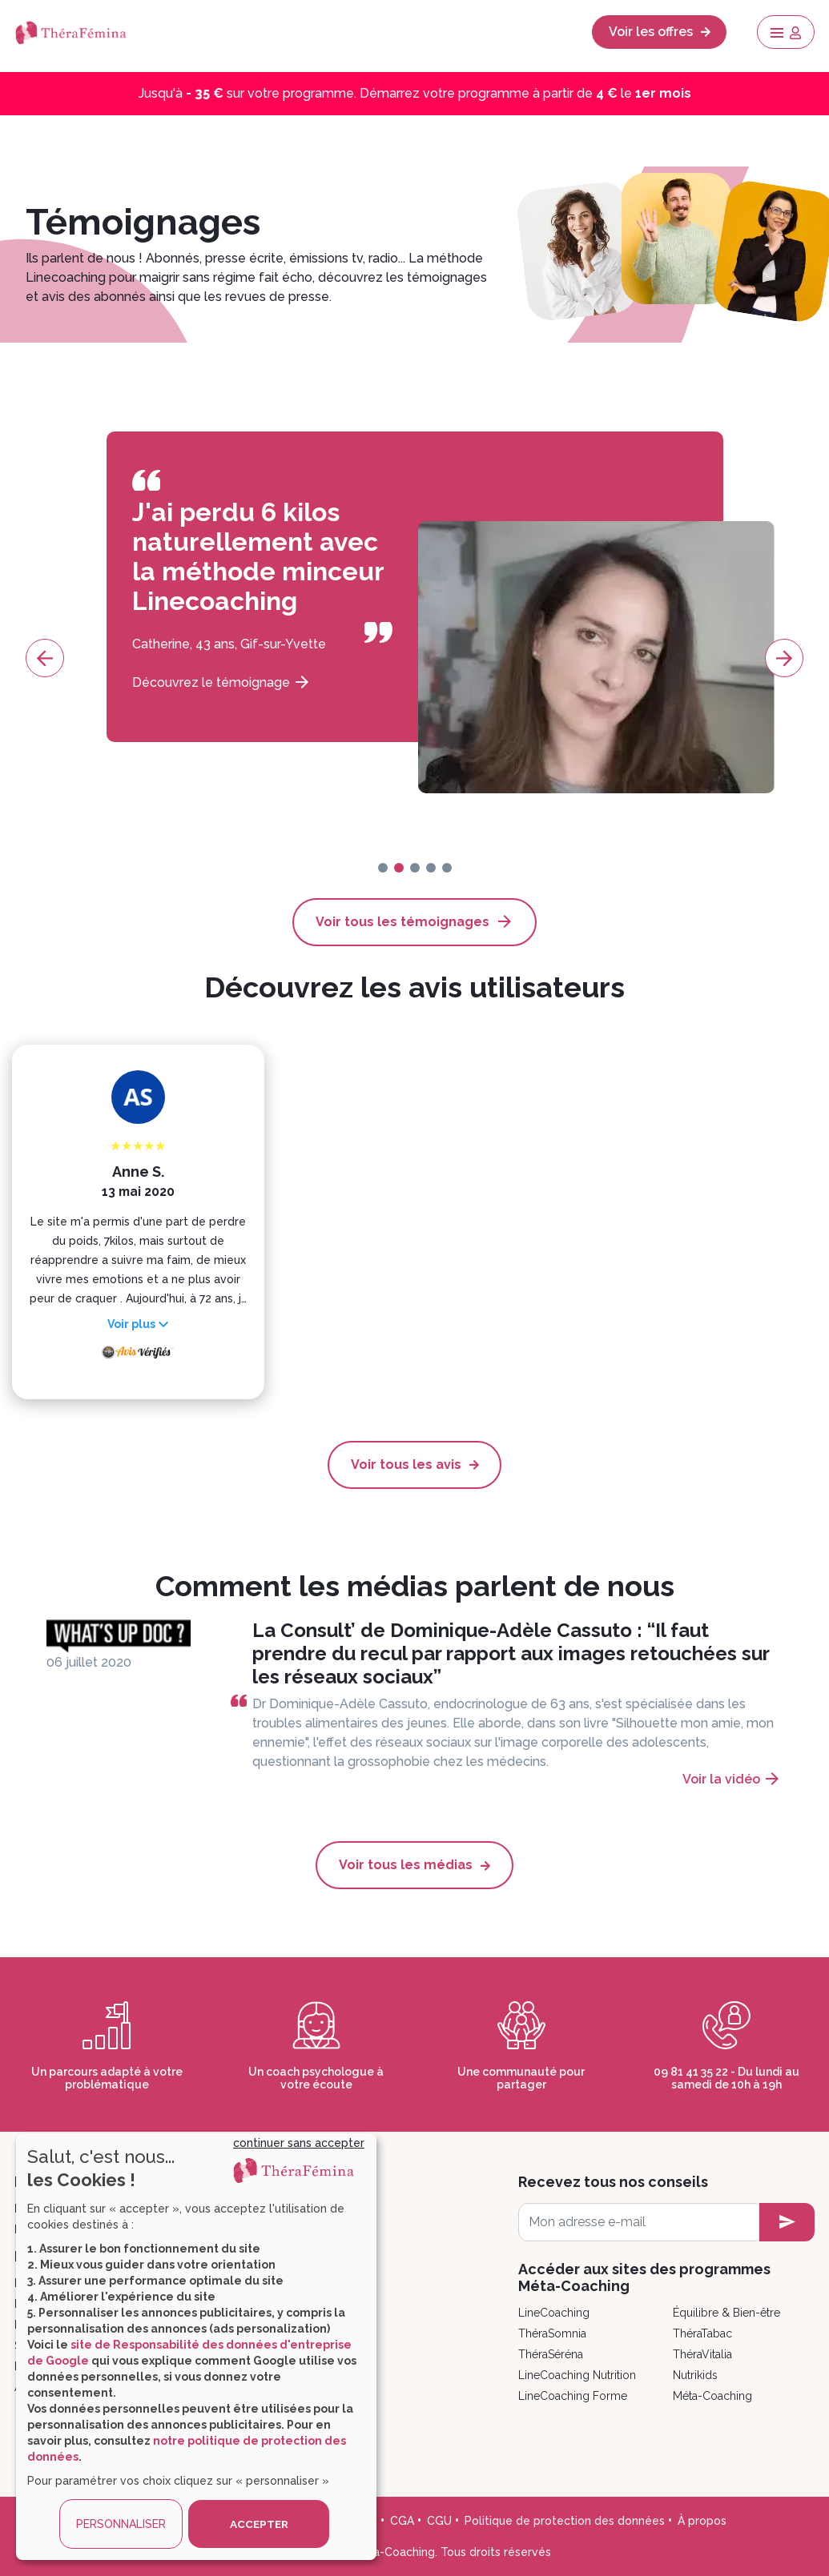 The image size is (829, 2576). What do you see at coordinates (131, 1324) in the screenshot?
I see `Voir plus` at bounding box center [131, 1324].